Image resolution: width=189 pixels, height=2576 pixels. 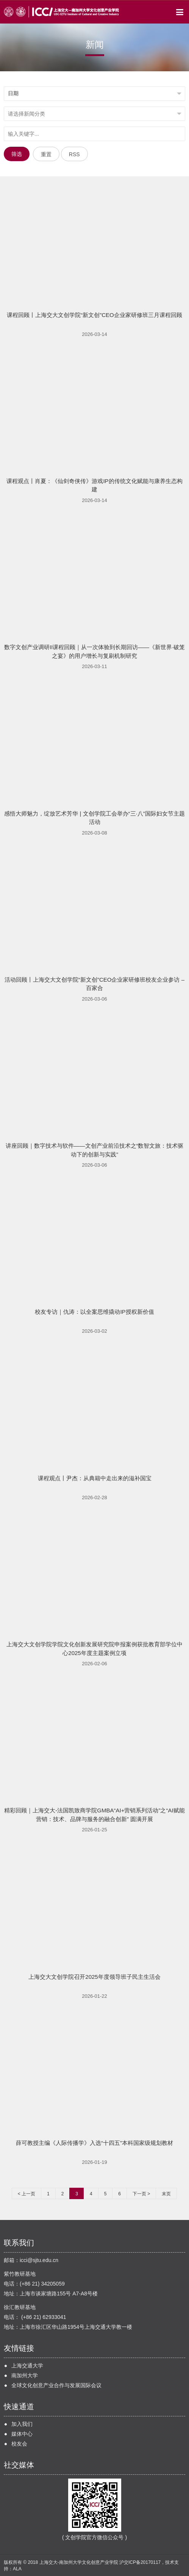 What do you see at coordinates (19, 2444) in the screenshot?
I see `校友会` at bounding box center [19, 2444].